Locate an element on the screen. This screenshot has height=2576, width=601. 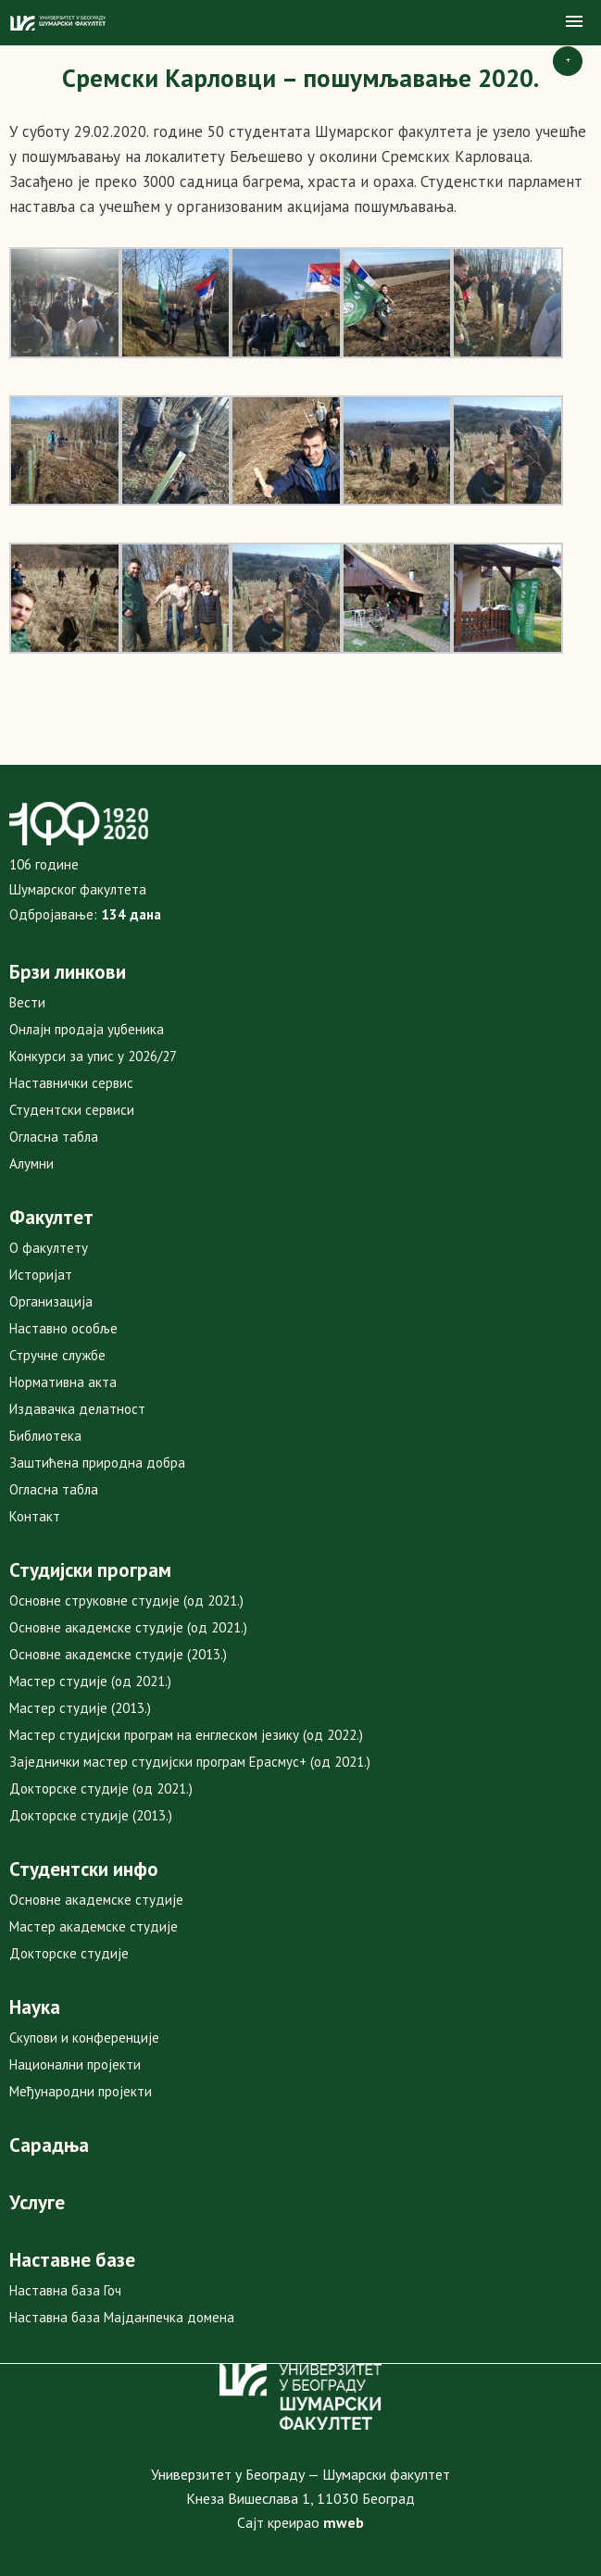
Мастер студијски програм на енглеском језику (од 2022.) is located at coordinates (186, 1735).